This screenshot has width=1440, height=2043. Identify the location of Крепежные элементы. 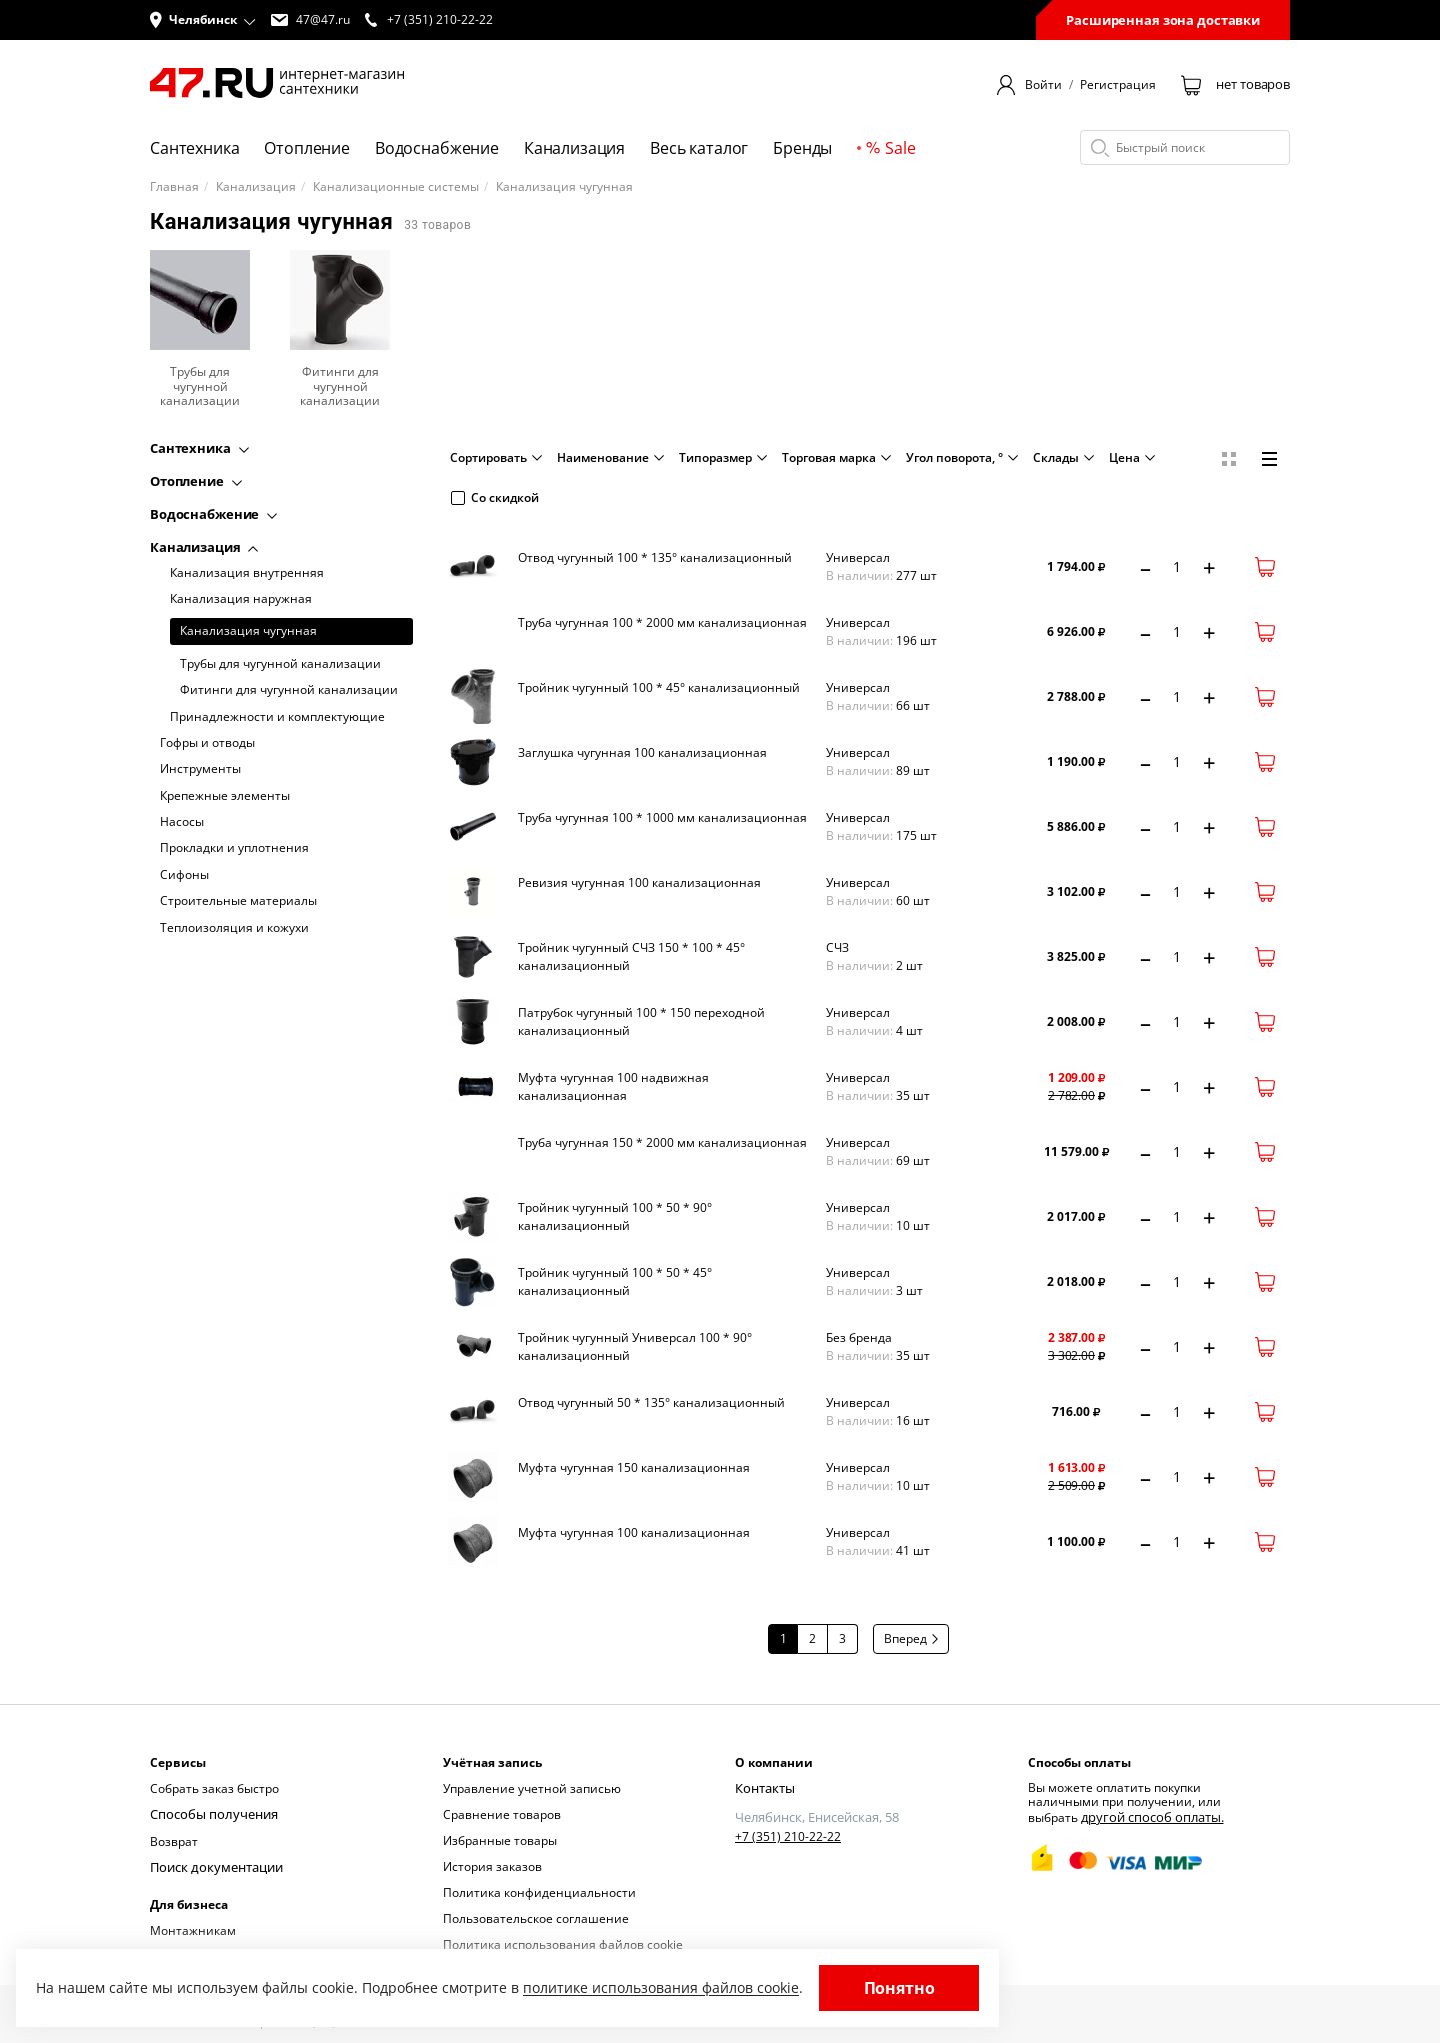
(225, 796).